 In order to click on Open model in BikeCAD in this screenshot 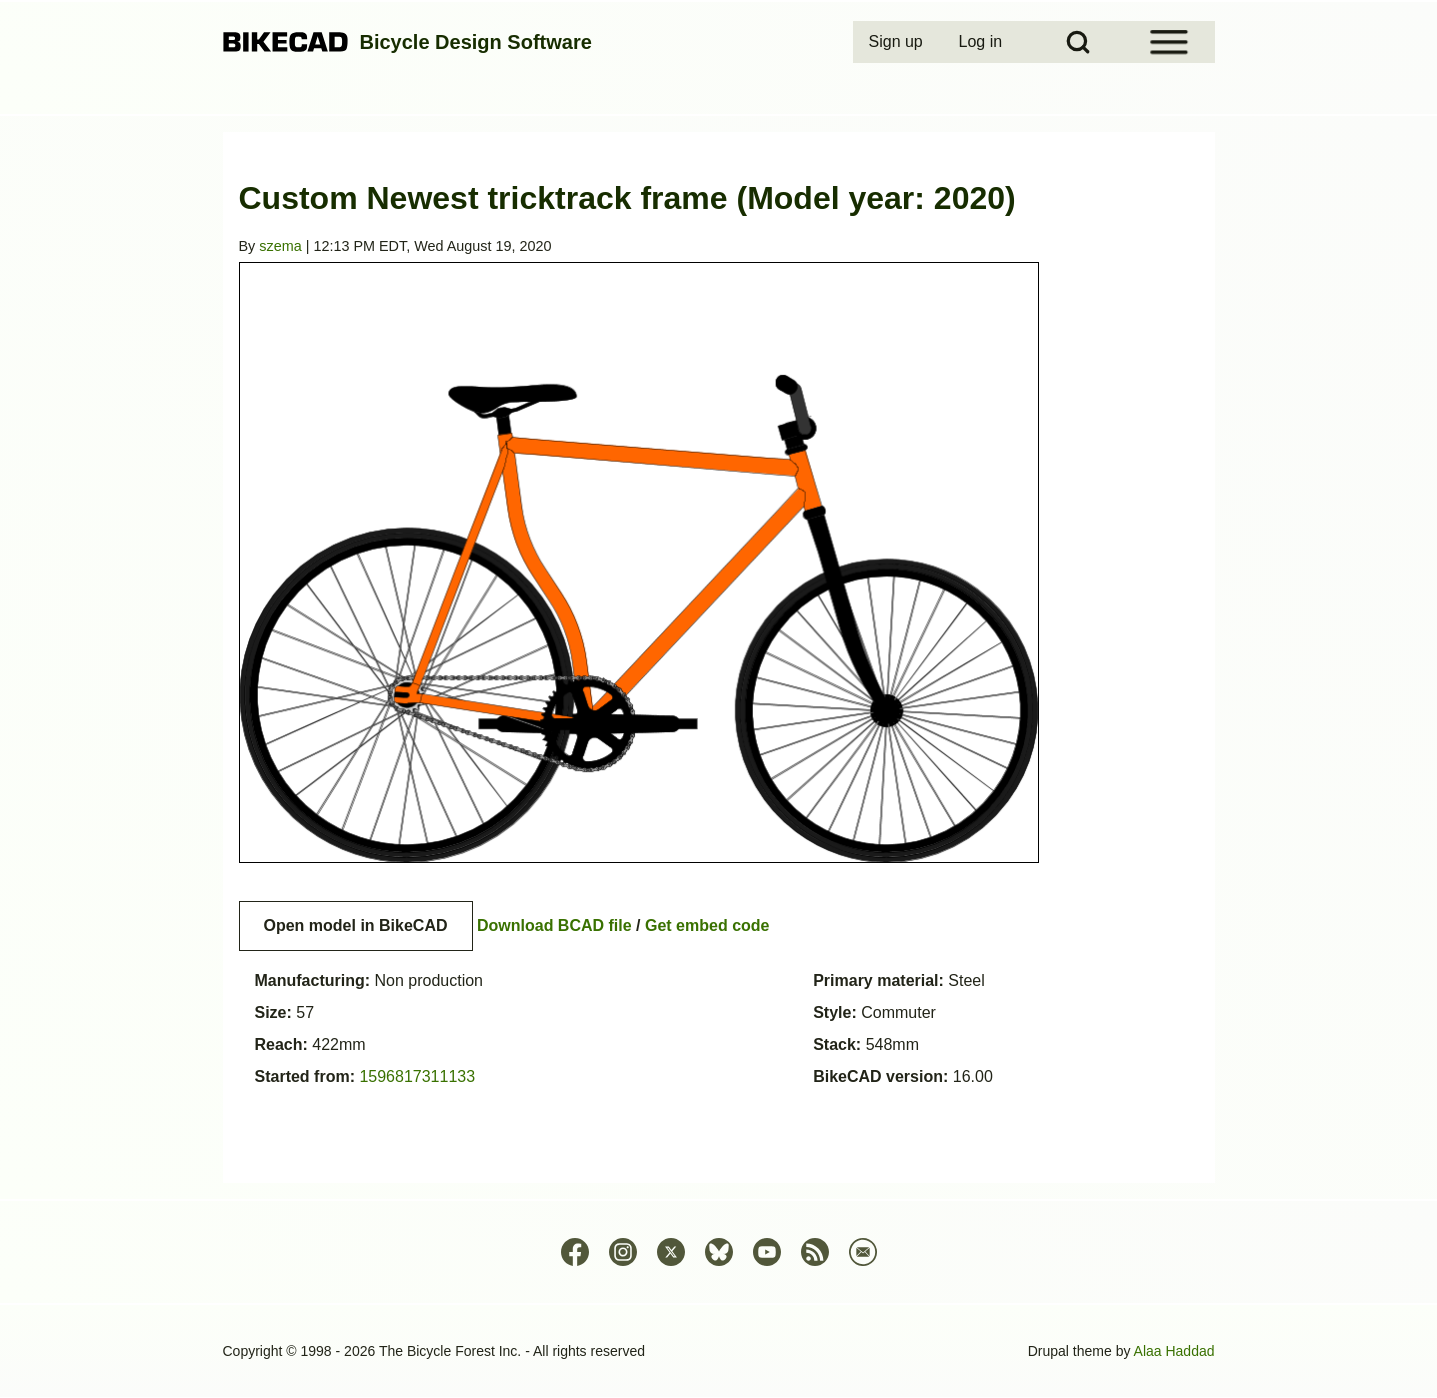, I will do `click(356, 925)`.